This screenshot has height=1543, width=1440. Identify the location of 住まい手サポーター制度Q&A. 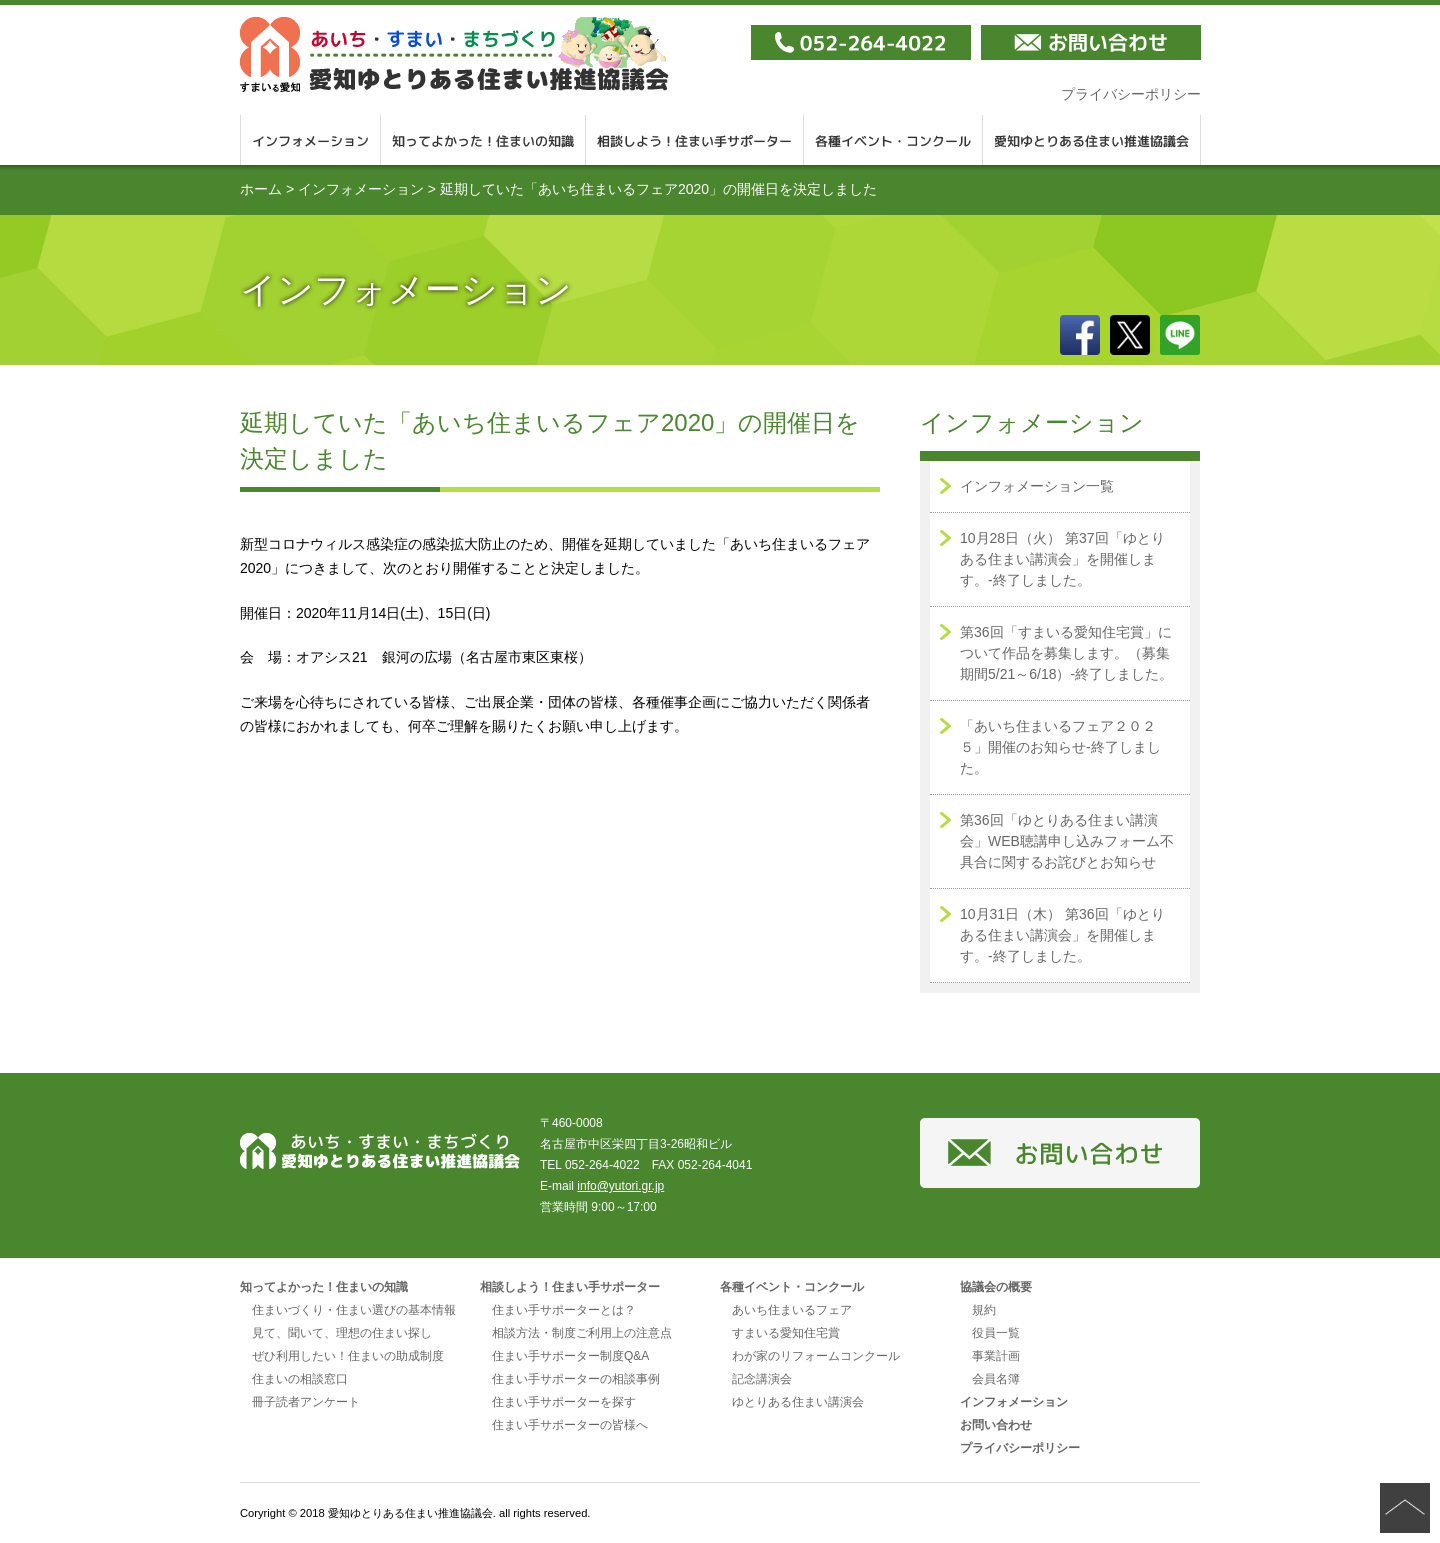
(570, 1356).